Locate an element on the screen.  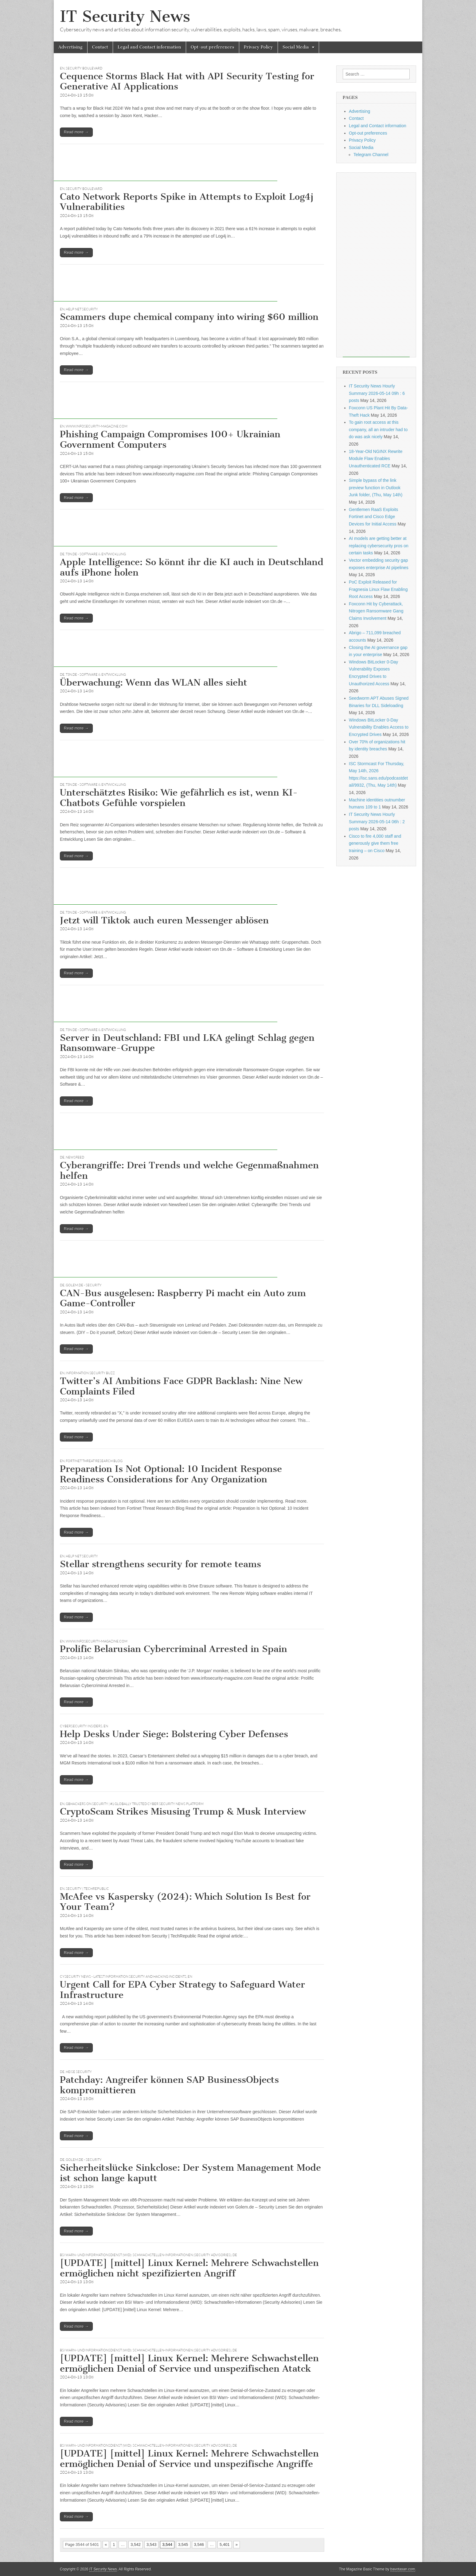
www.infosecurity-magazine.com is located at coordinates (96, 426).